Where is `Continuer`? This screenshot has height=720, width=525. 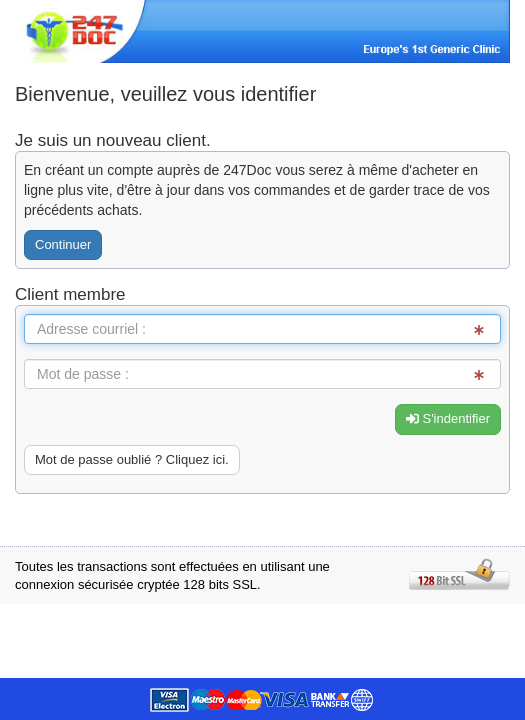 Continuer is located at coordinates (63, 244).